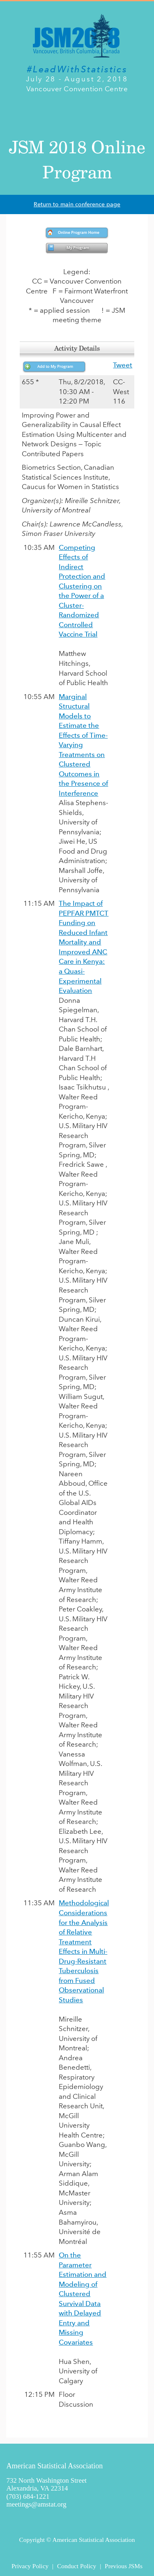 The width and height of the screenshot is (154, 2576). Describe the element at coordinates (122, 365) in the screenshot. I see `Tweet` at that location.